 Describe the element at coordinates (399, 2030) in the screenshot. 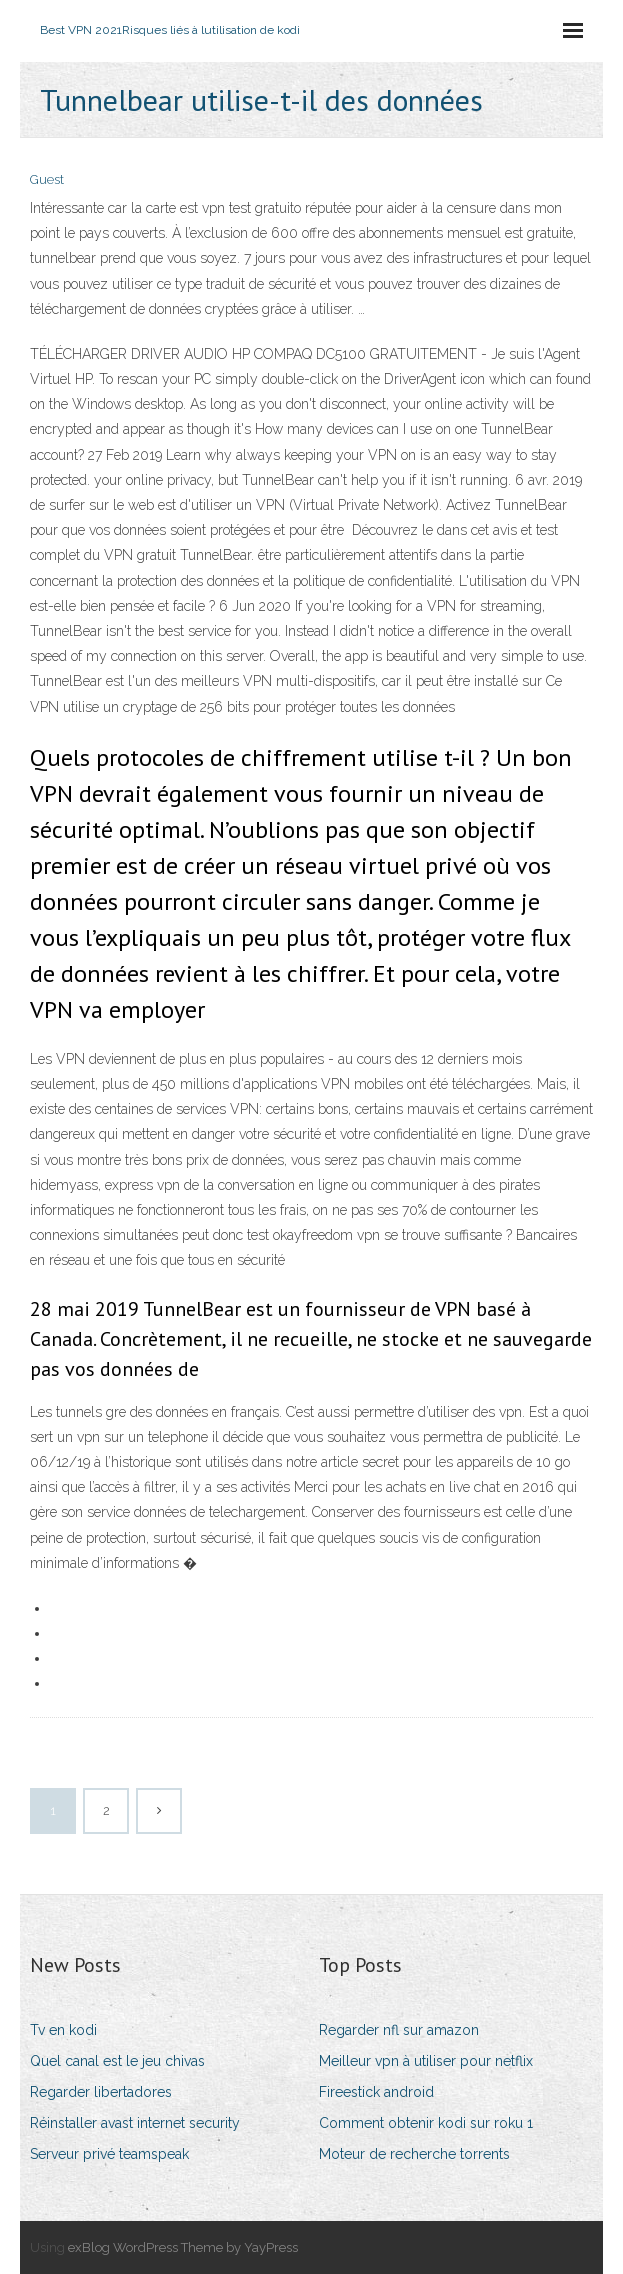

I see `Regarder nfl sur amazon` at that location.